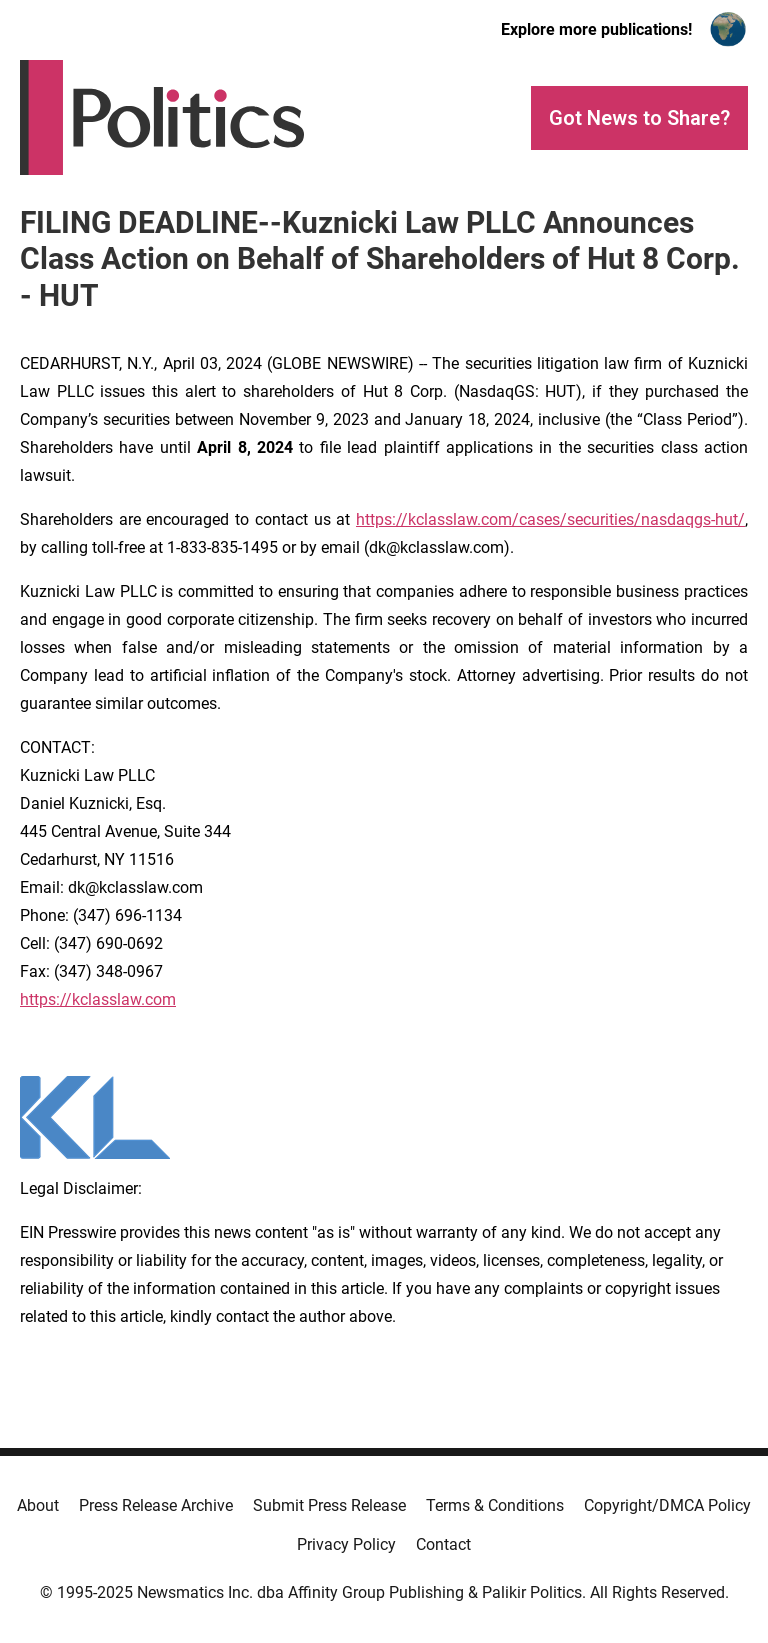  What do you see at coordinates (156, 1505) in the screenshot?
I see `Press Release Archive` at bounding box center [156, 1505].